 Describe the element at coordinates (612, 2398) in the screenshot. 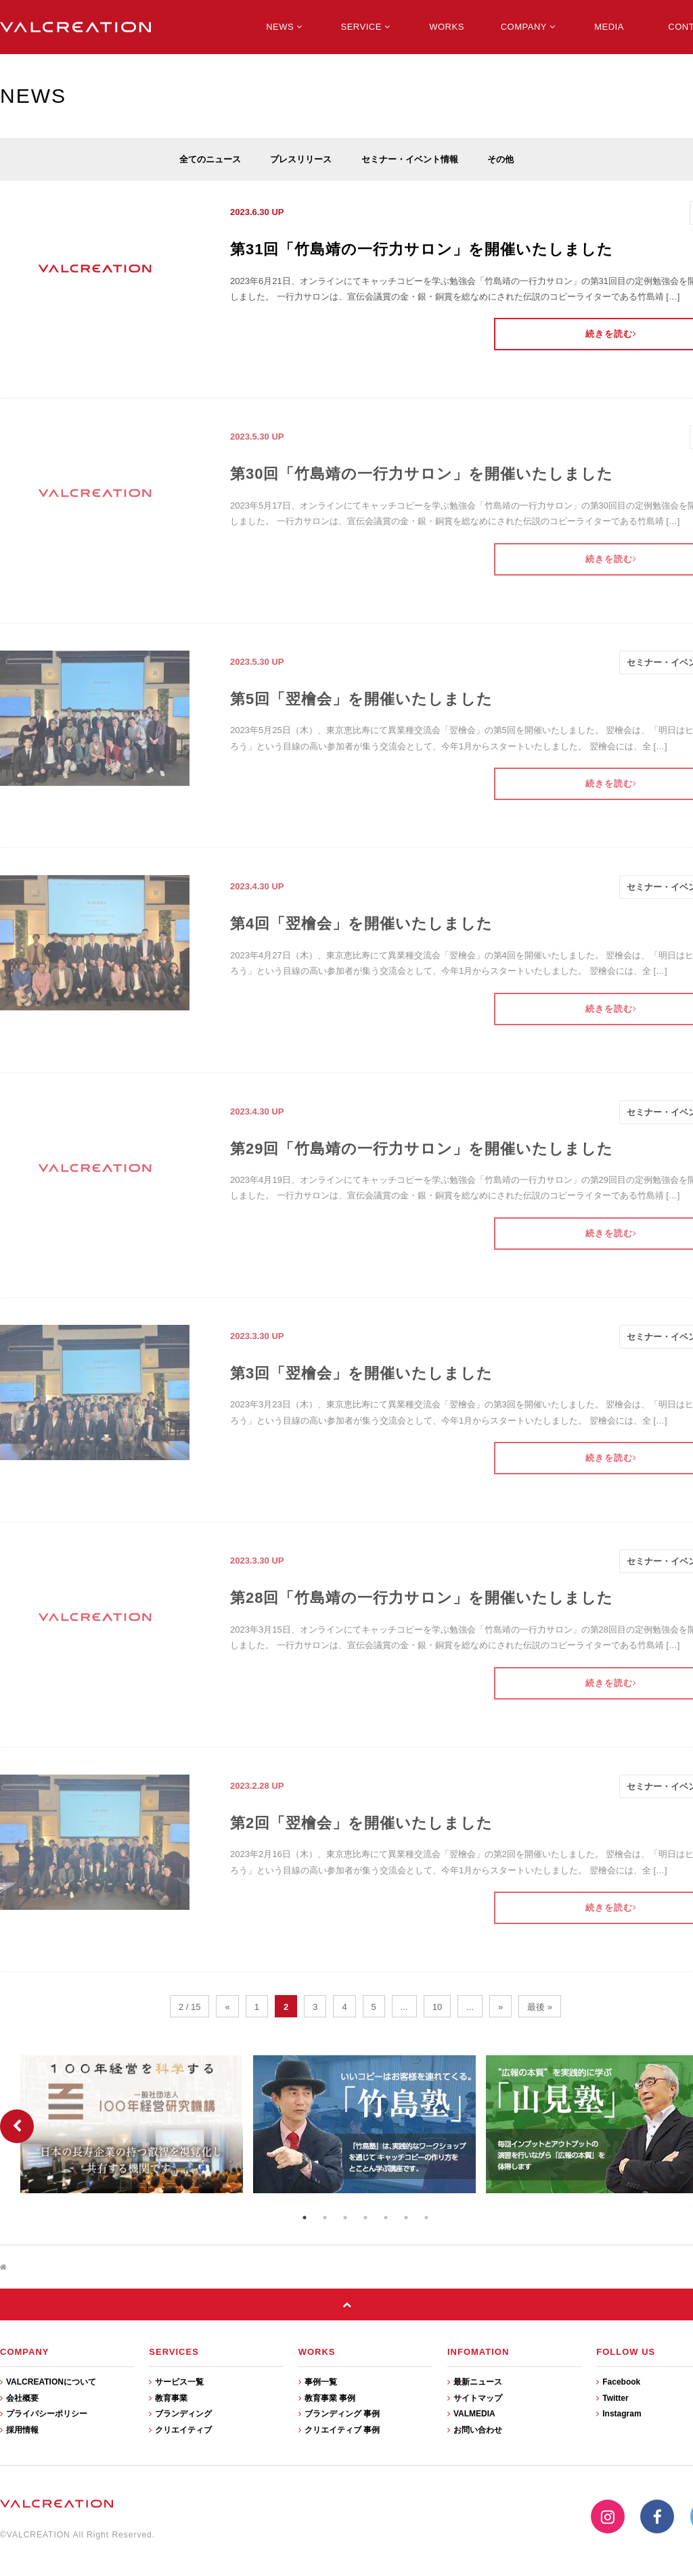

I see `Twitter` at that location.